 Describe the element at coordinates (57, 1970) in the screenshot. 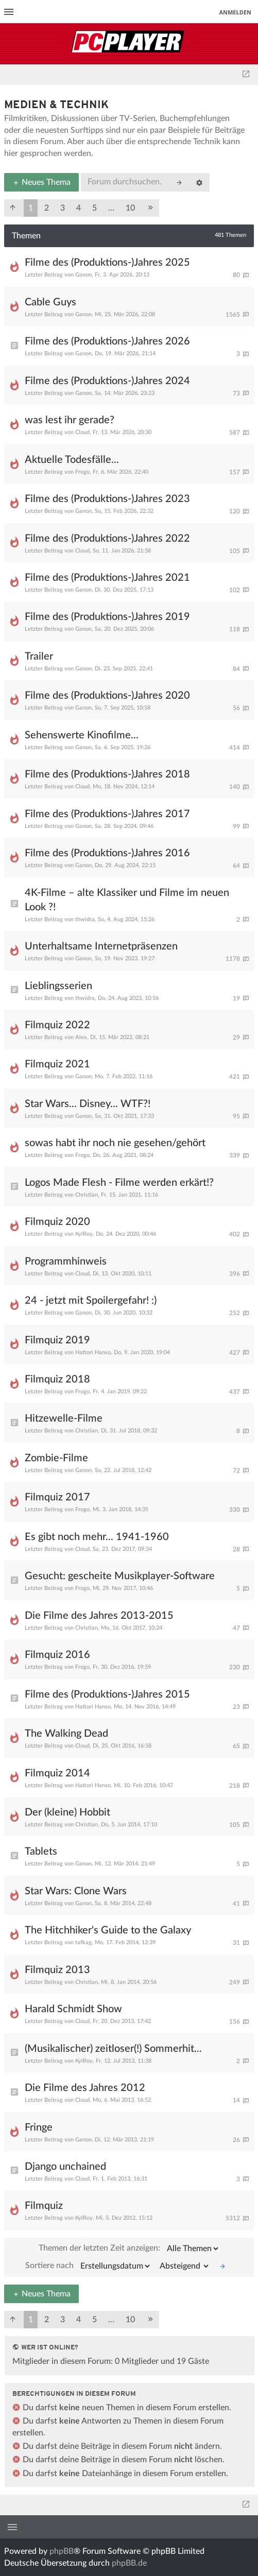

I see `Filmquiz 2013` at that location.